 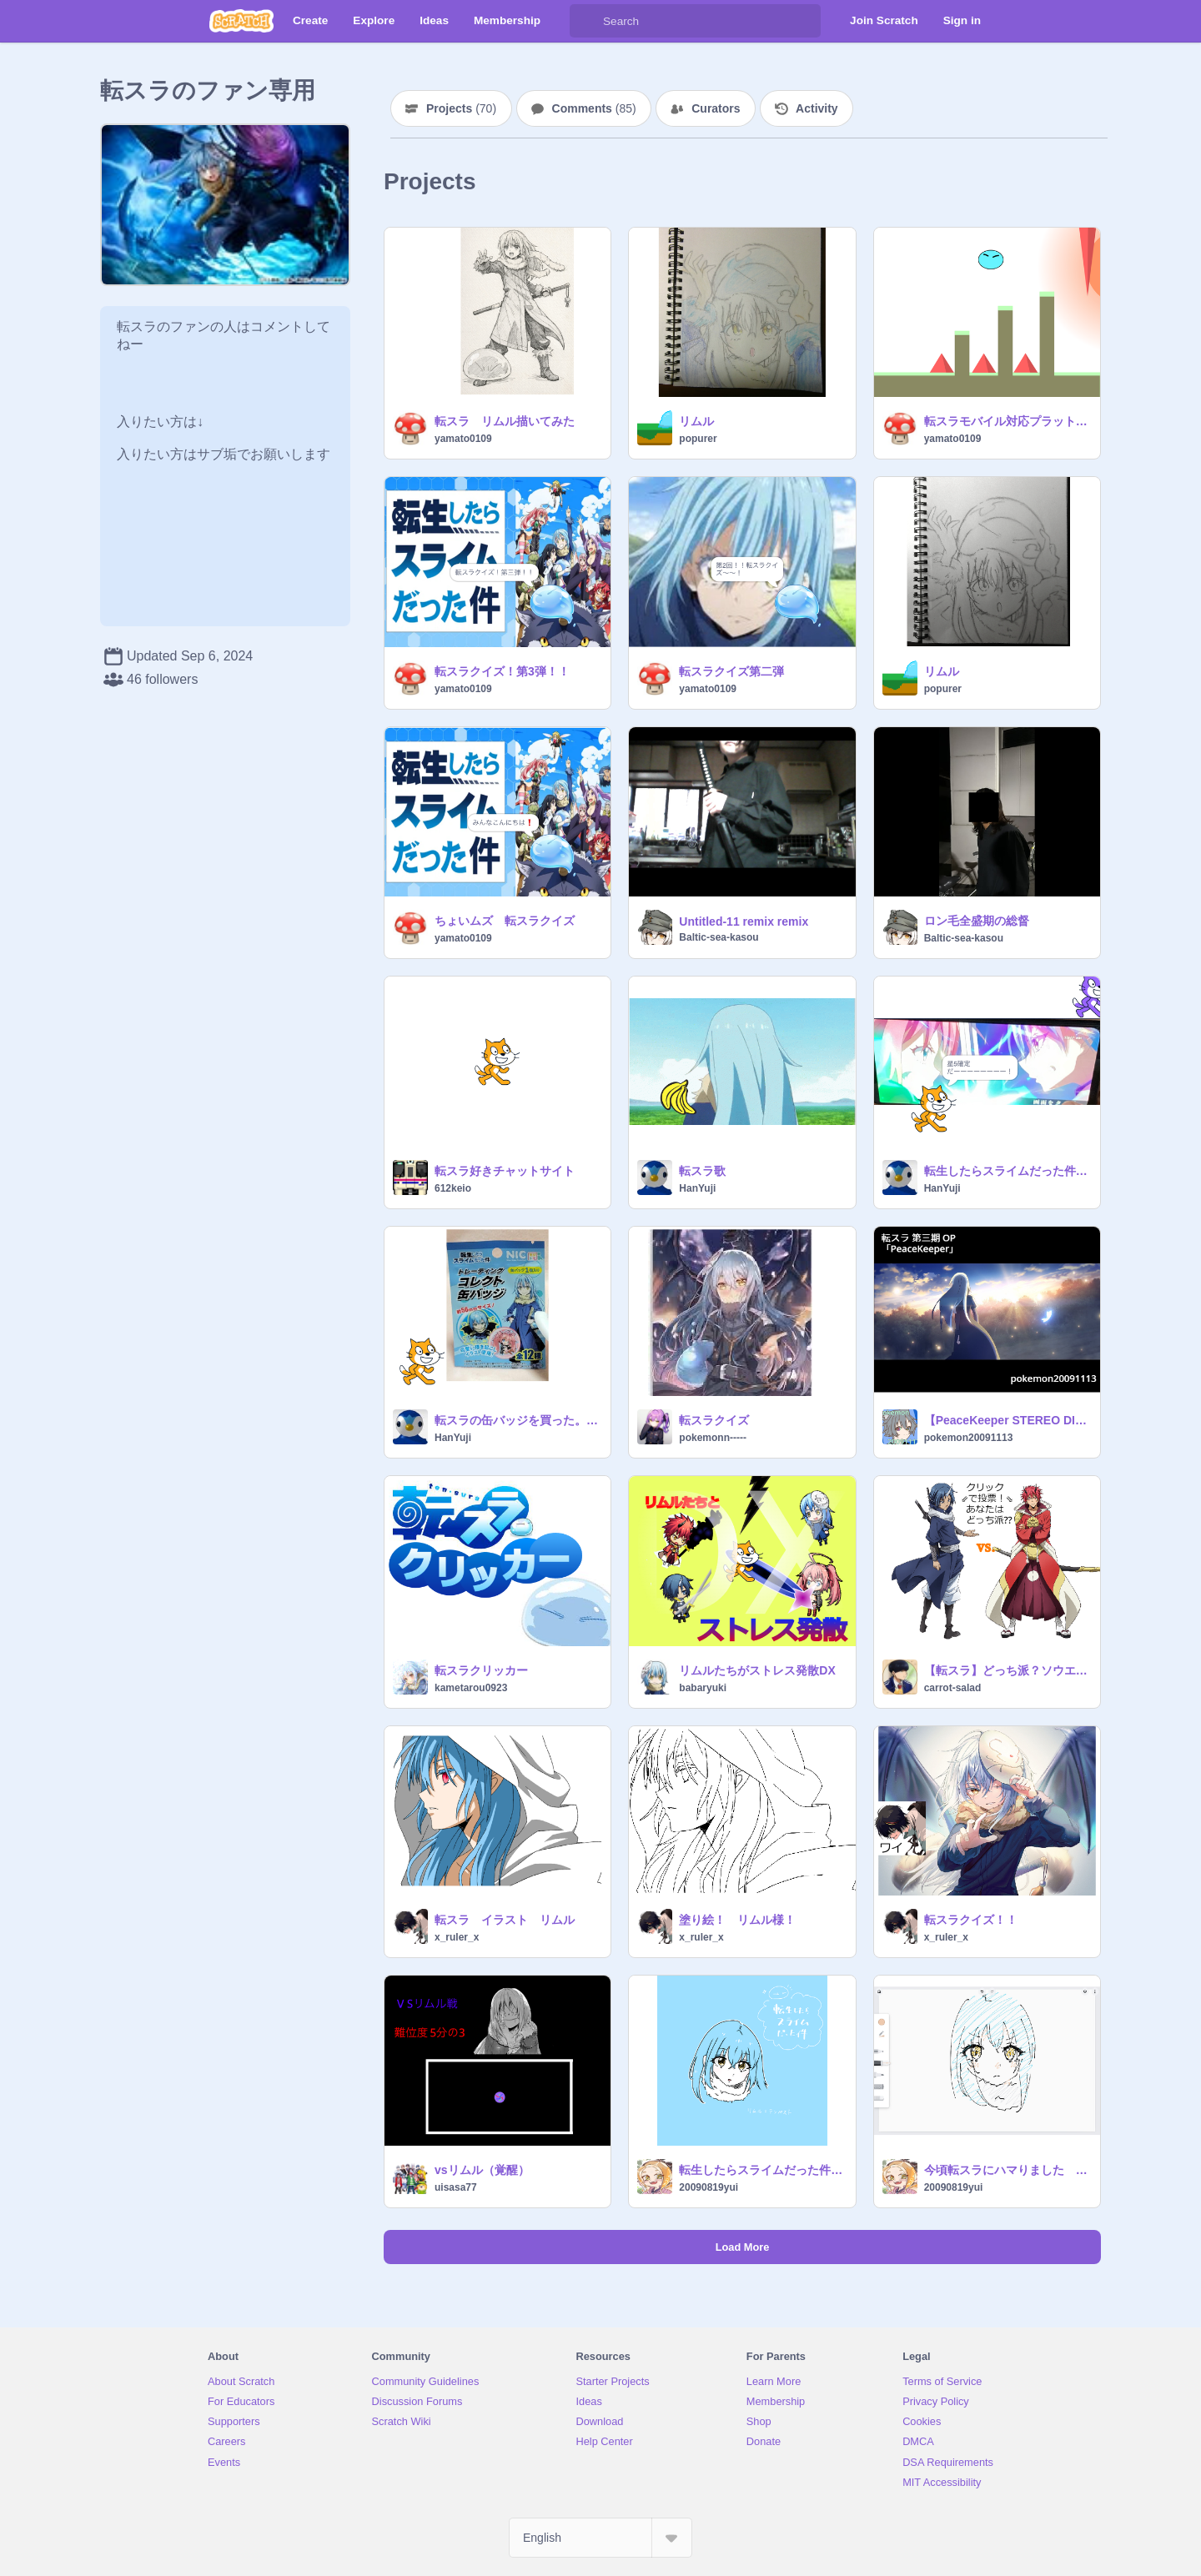 I want to click on 転スラ リムル描いてみた, so click(x=505, y=421).